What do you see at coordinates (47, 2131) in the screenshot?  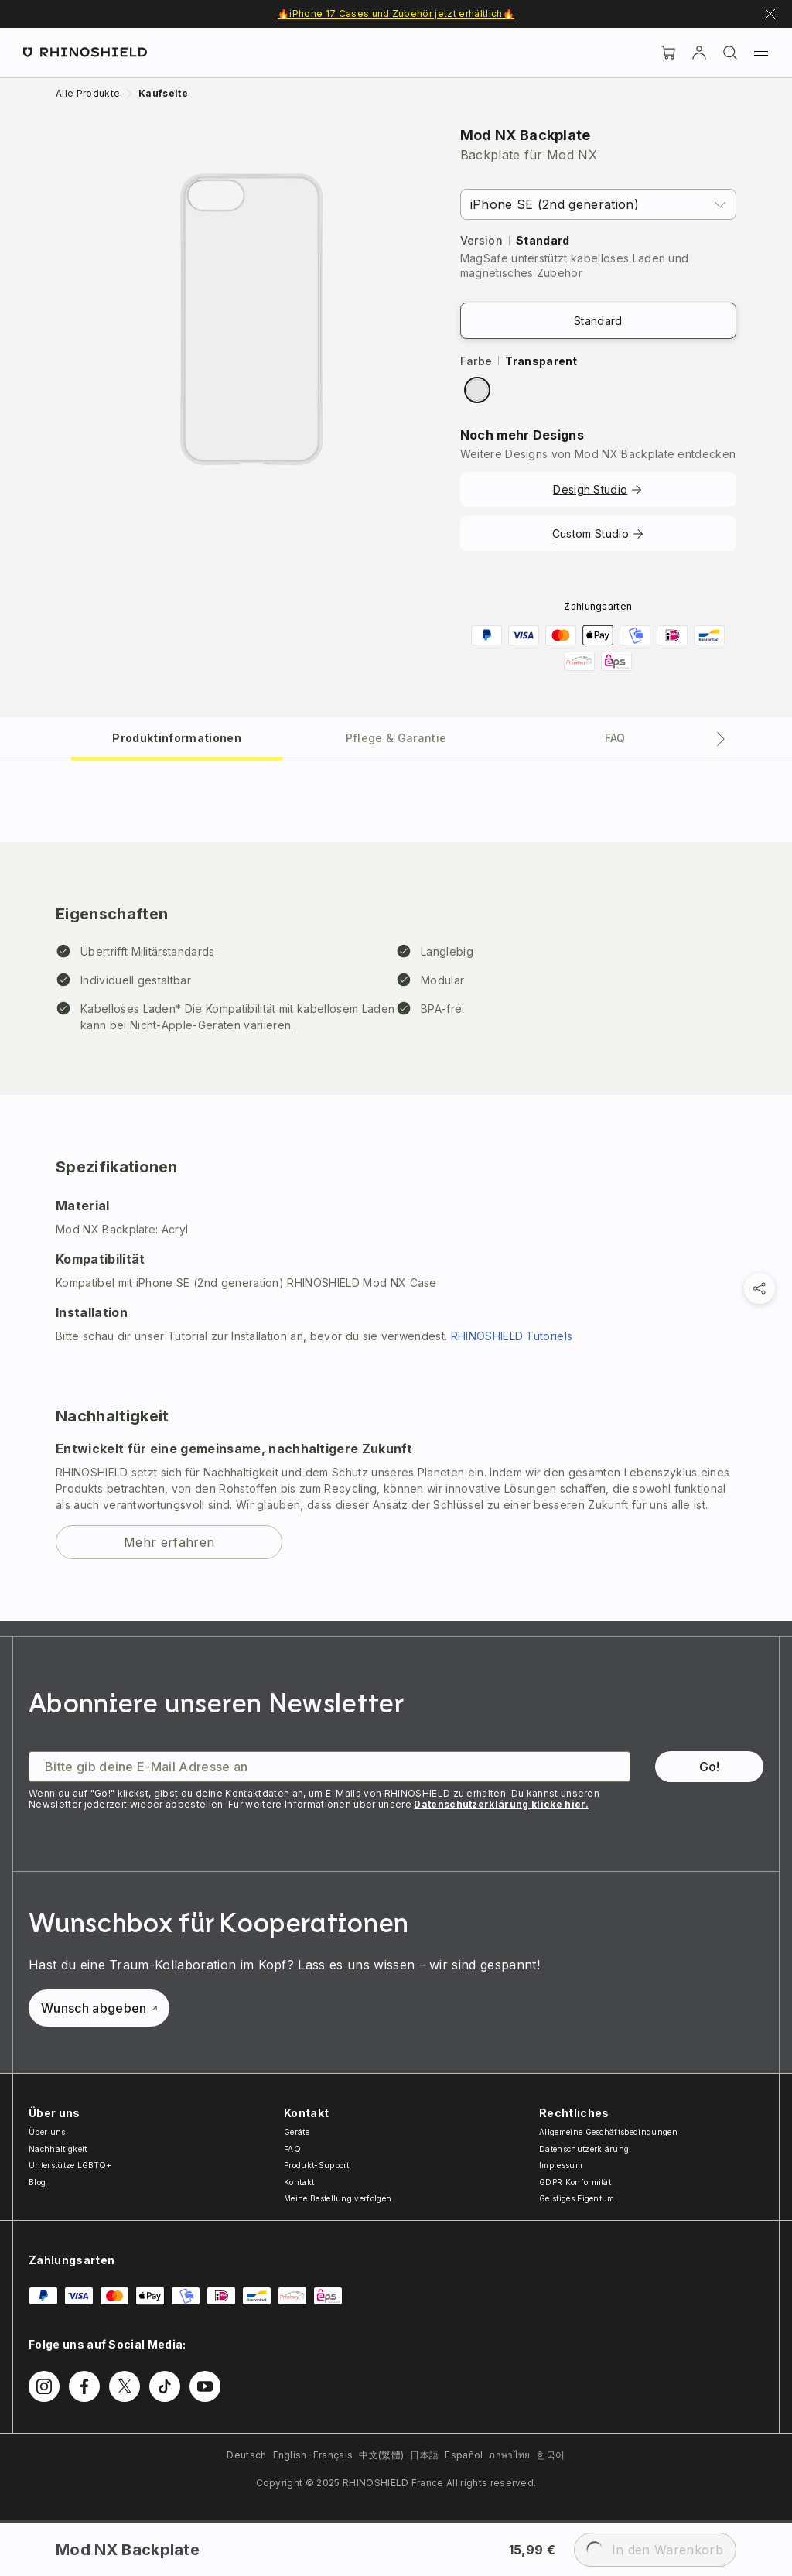 I see `Über uns` at bounding box center [47, 2131].